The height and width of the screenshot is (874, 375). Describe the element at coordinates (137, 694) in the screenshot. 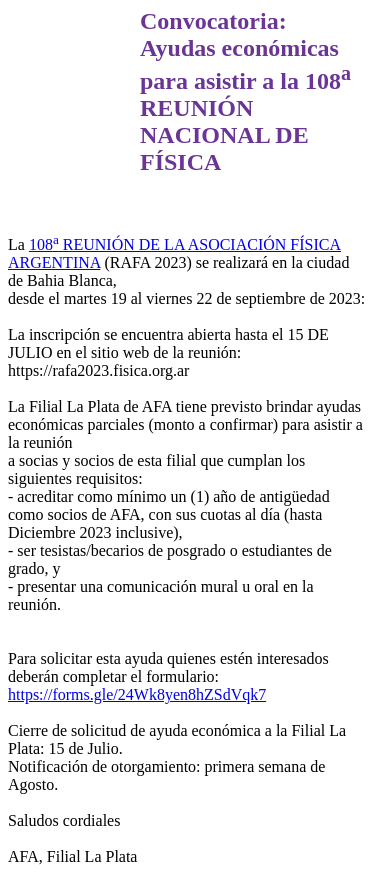

I see `https://forms.gle/24Wk8yen8hZSdVqk7` at that location.